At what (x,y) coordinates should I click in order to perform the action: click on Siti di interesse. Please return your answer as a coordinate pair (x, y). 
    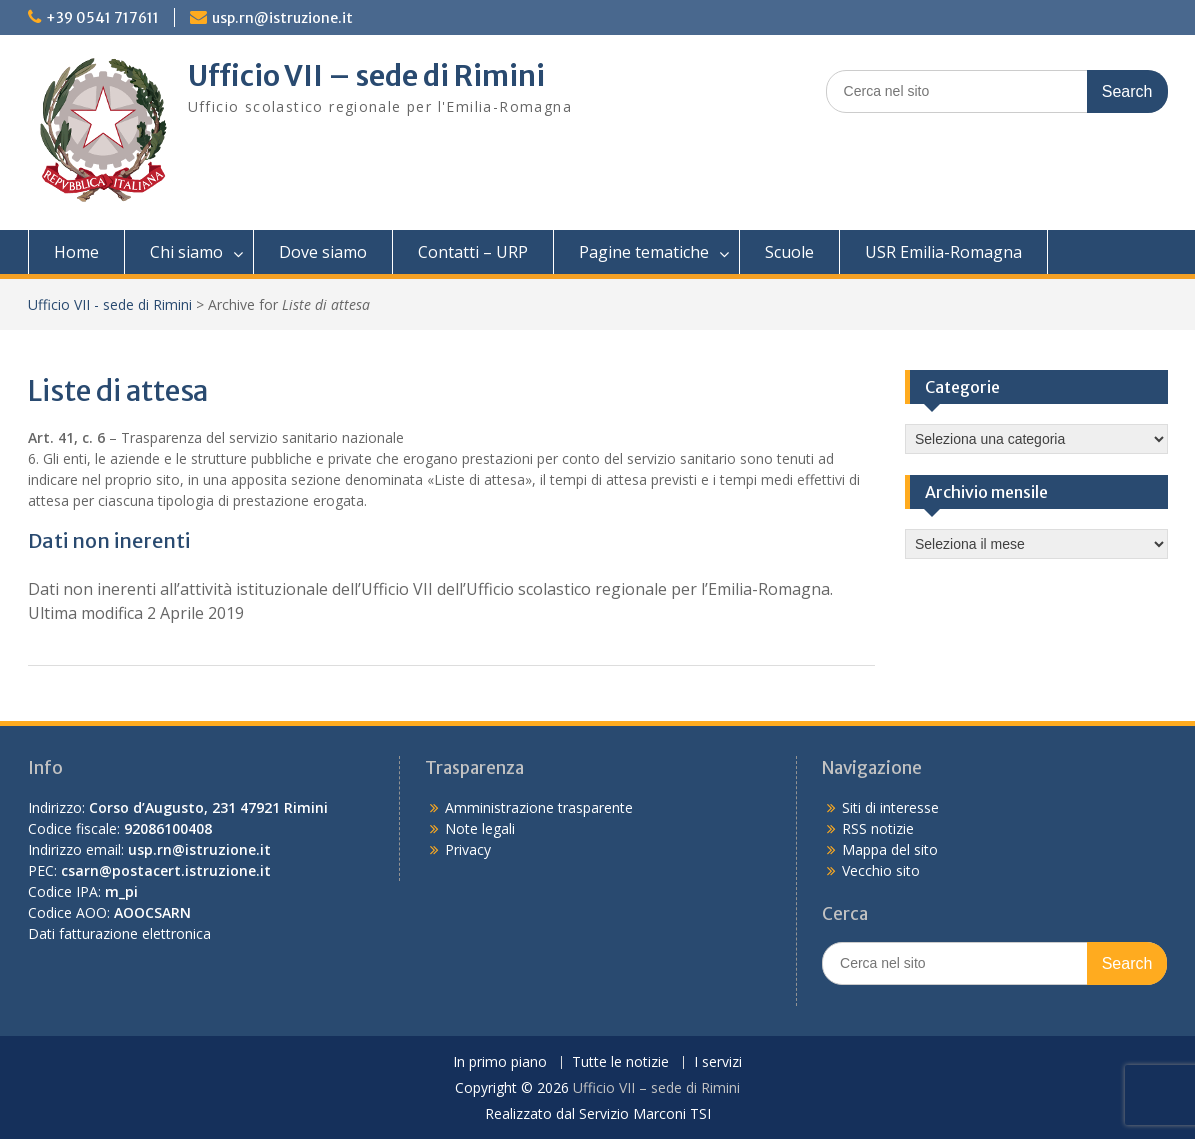
    Looking at the image, I should click on (890, 807).